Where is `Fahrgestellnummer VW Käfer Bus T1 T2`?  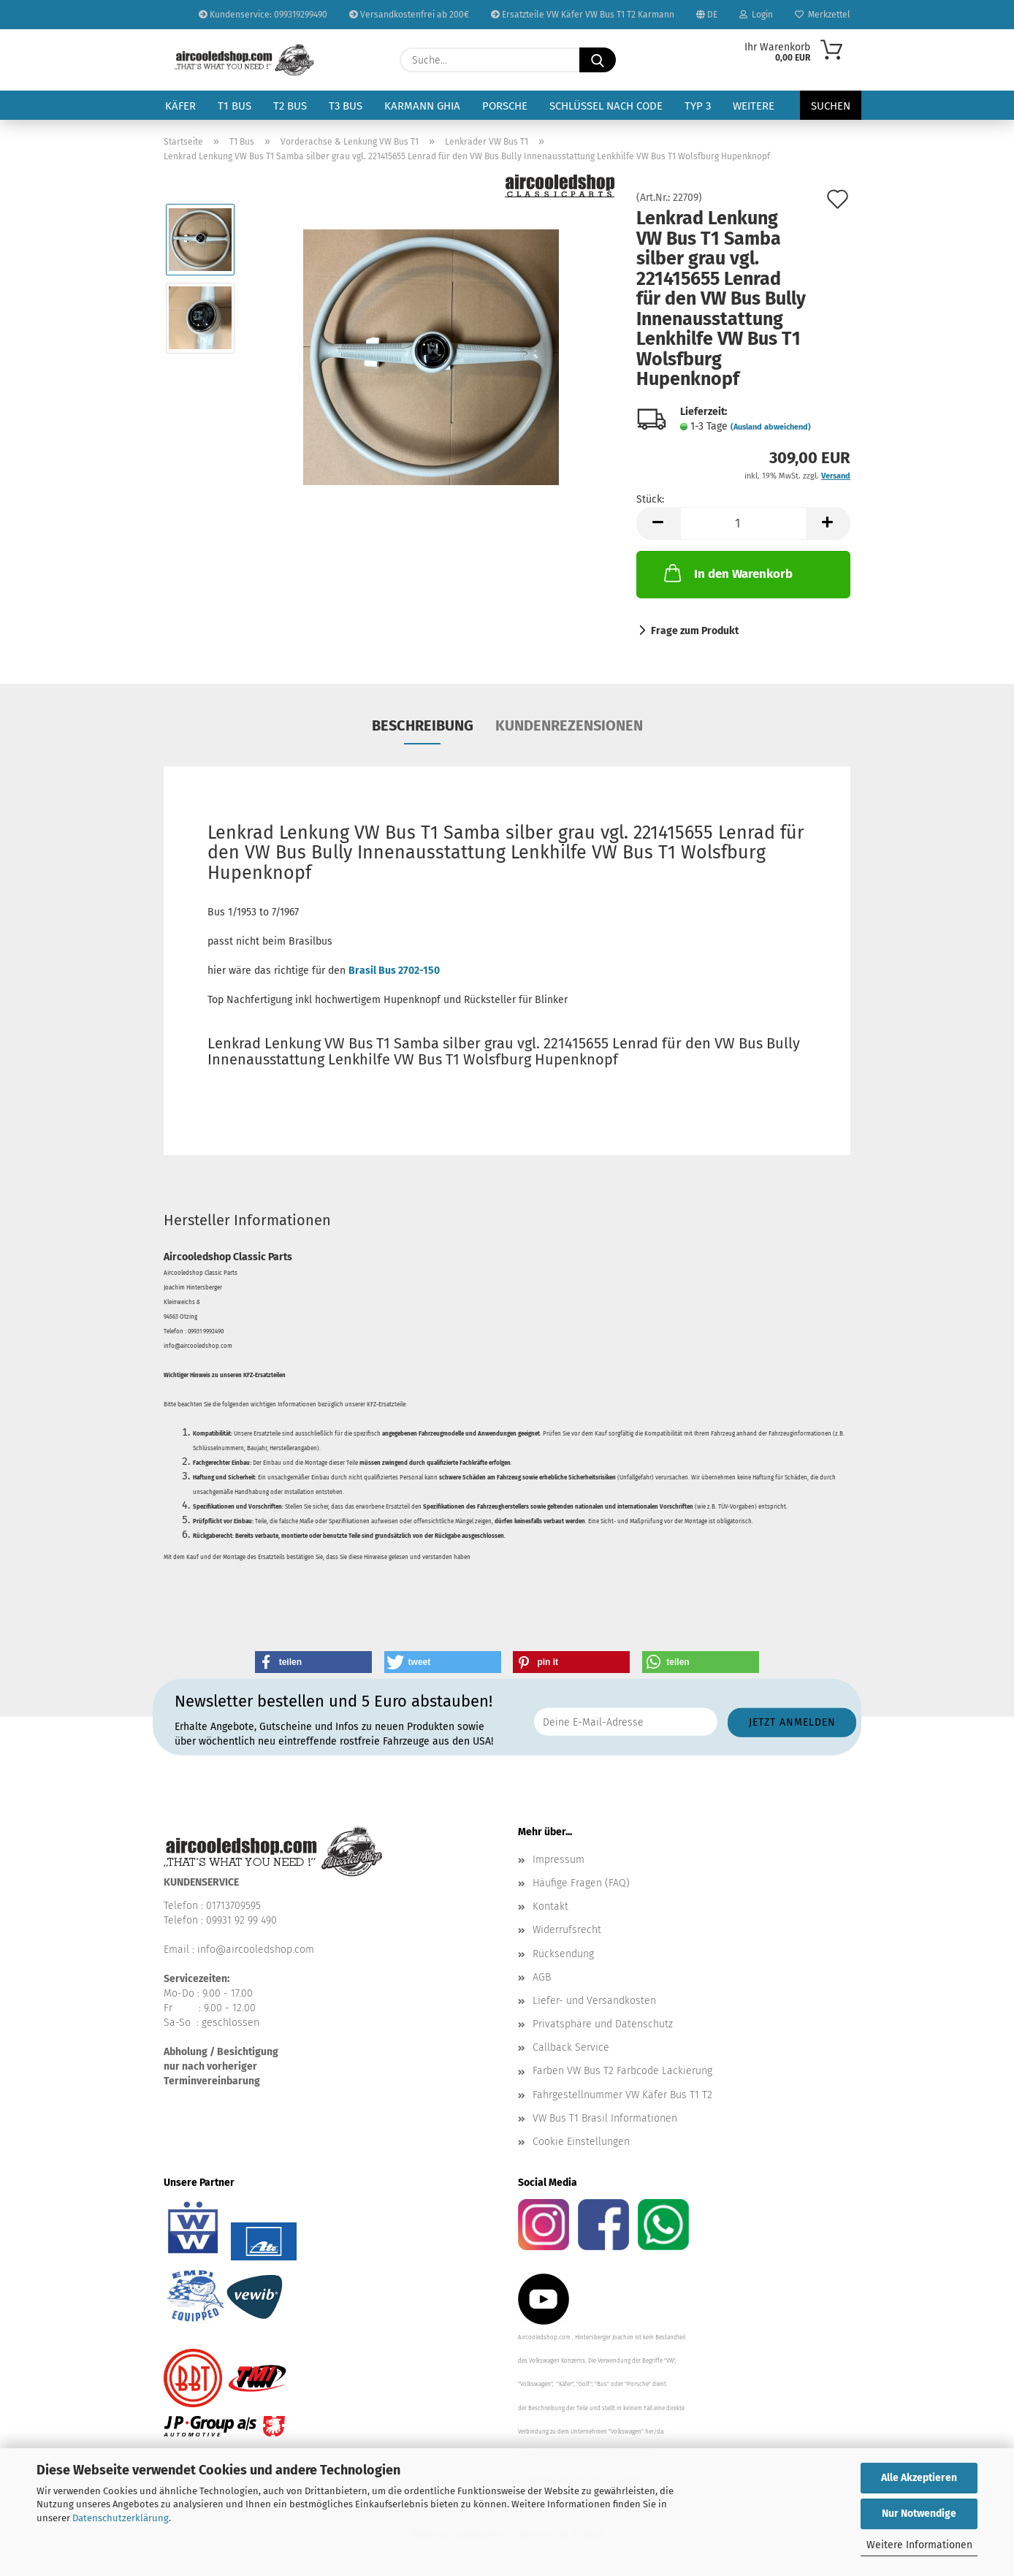 Fahrgestellnummer VW Käfer Bus T1 T2 is located at coordinates (622, 2095).